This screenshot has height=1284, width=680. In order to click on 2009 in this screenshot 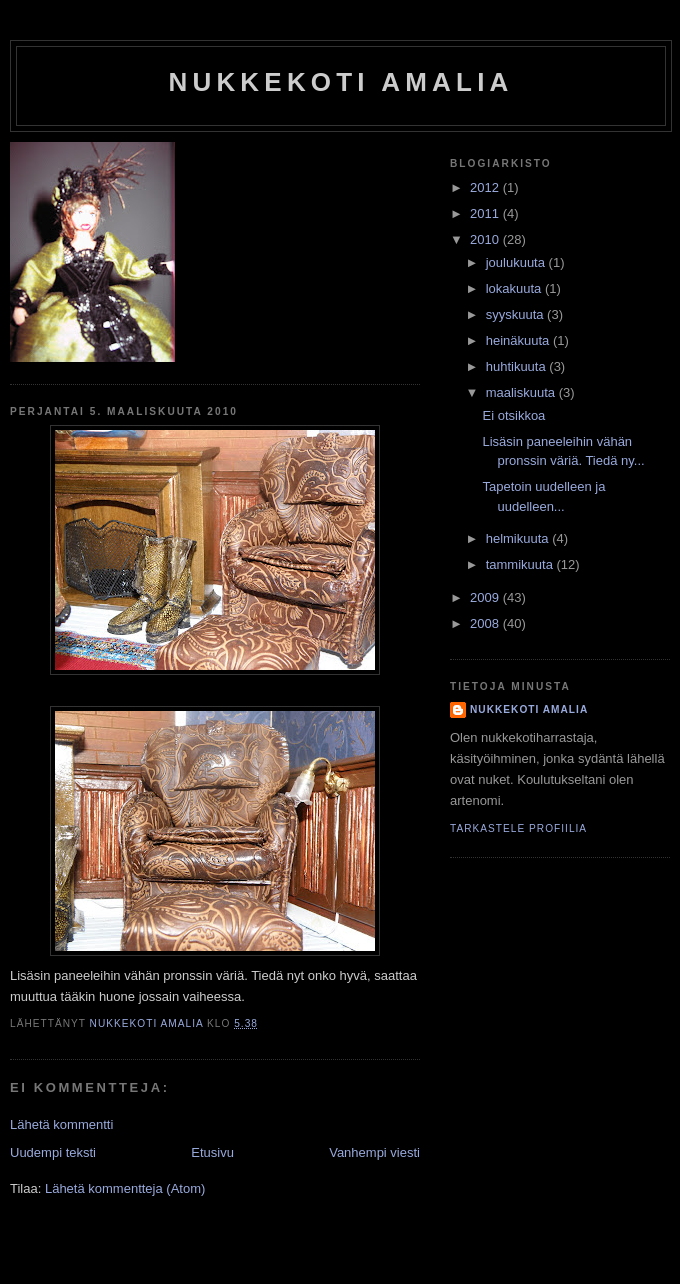, I will do `click(486, 597)`.